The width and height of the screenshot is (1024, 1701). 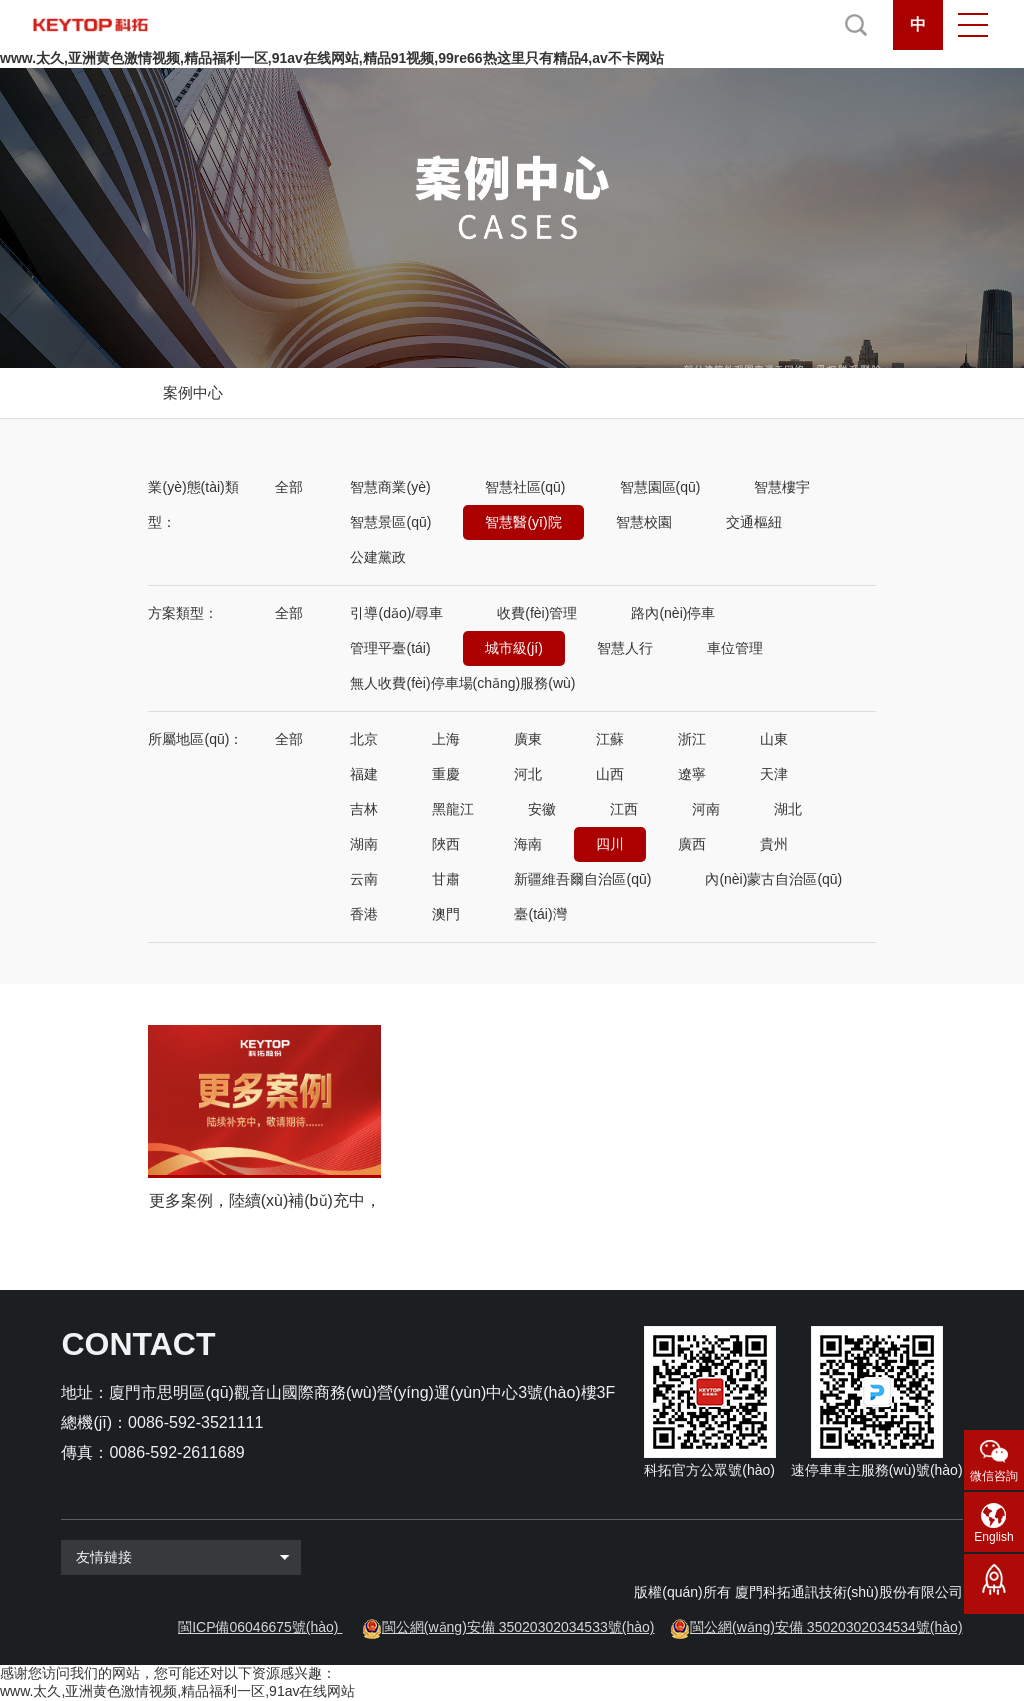 I want to click on 路內(nèi)停車, so click(x=673, y=613).